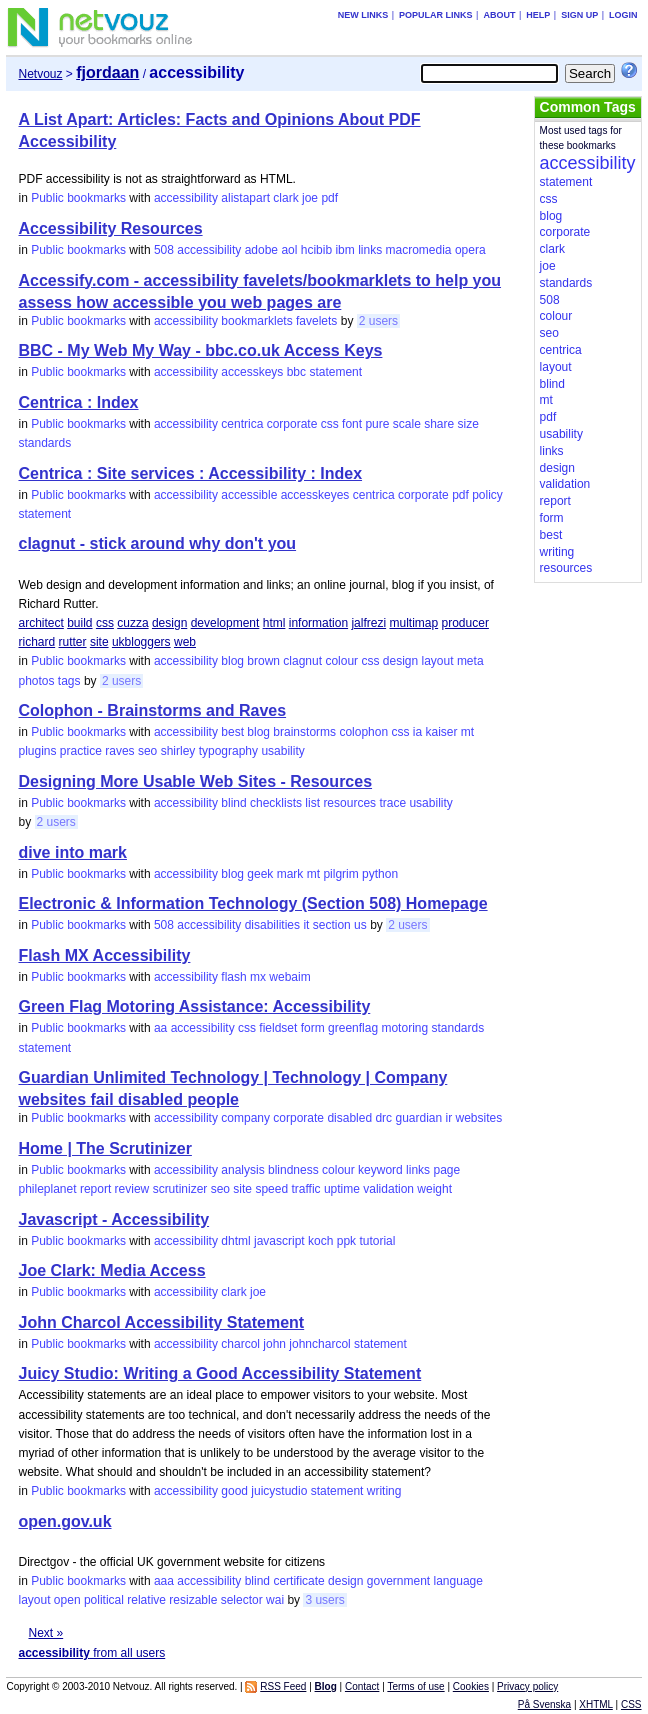 This screenshot has width=648, height=1714. What do you see at coordinates (256, 321) in the screenshot?
I see `bookmarklets` at bounding box center [256, 321].